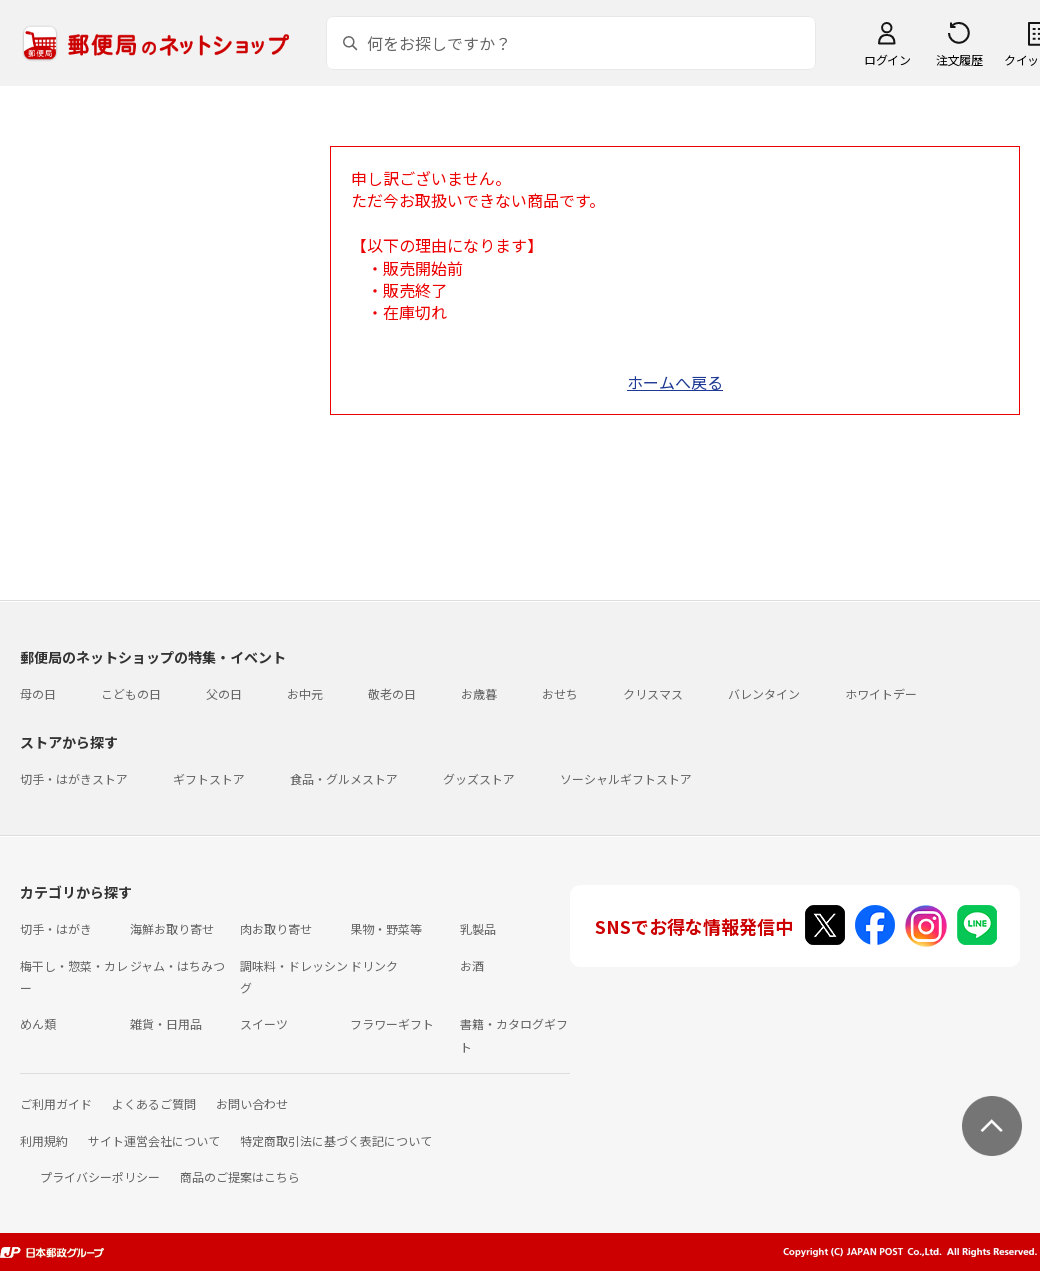 Image resolution: width=1040 pixels, height=1271 pixels. What do you see at coordinates (887, 59) in the screenshot?
I see `ログイン` at bounding box center [887, 59].